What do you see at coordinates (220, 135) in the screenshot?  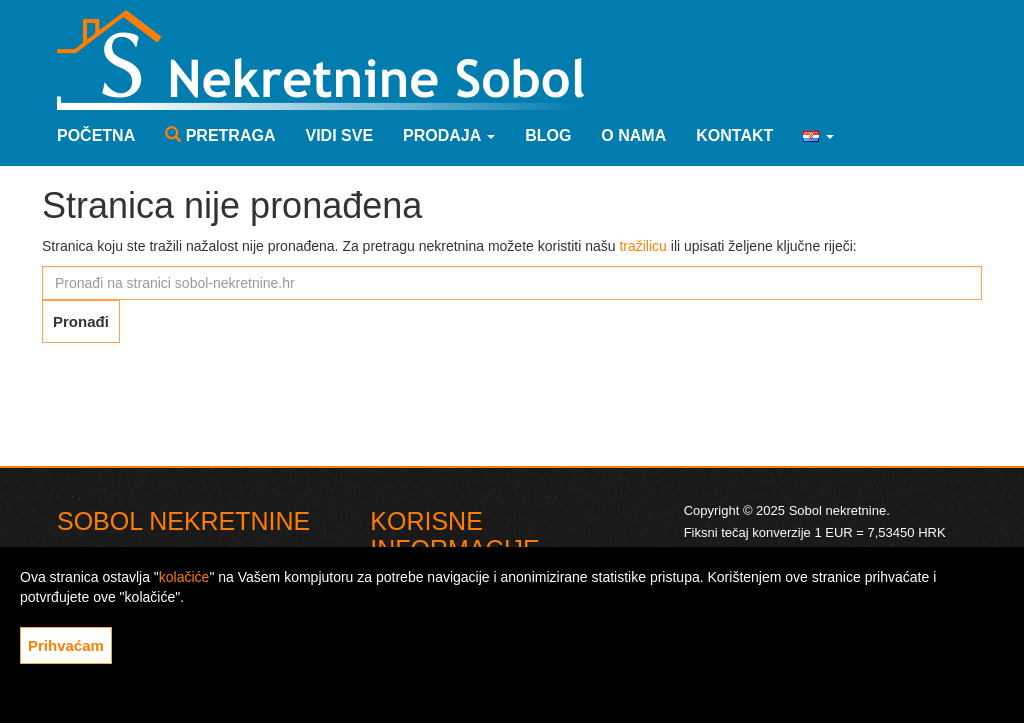 I see `Pretraga` at bounding box center [220, 135].